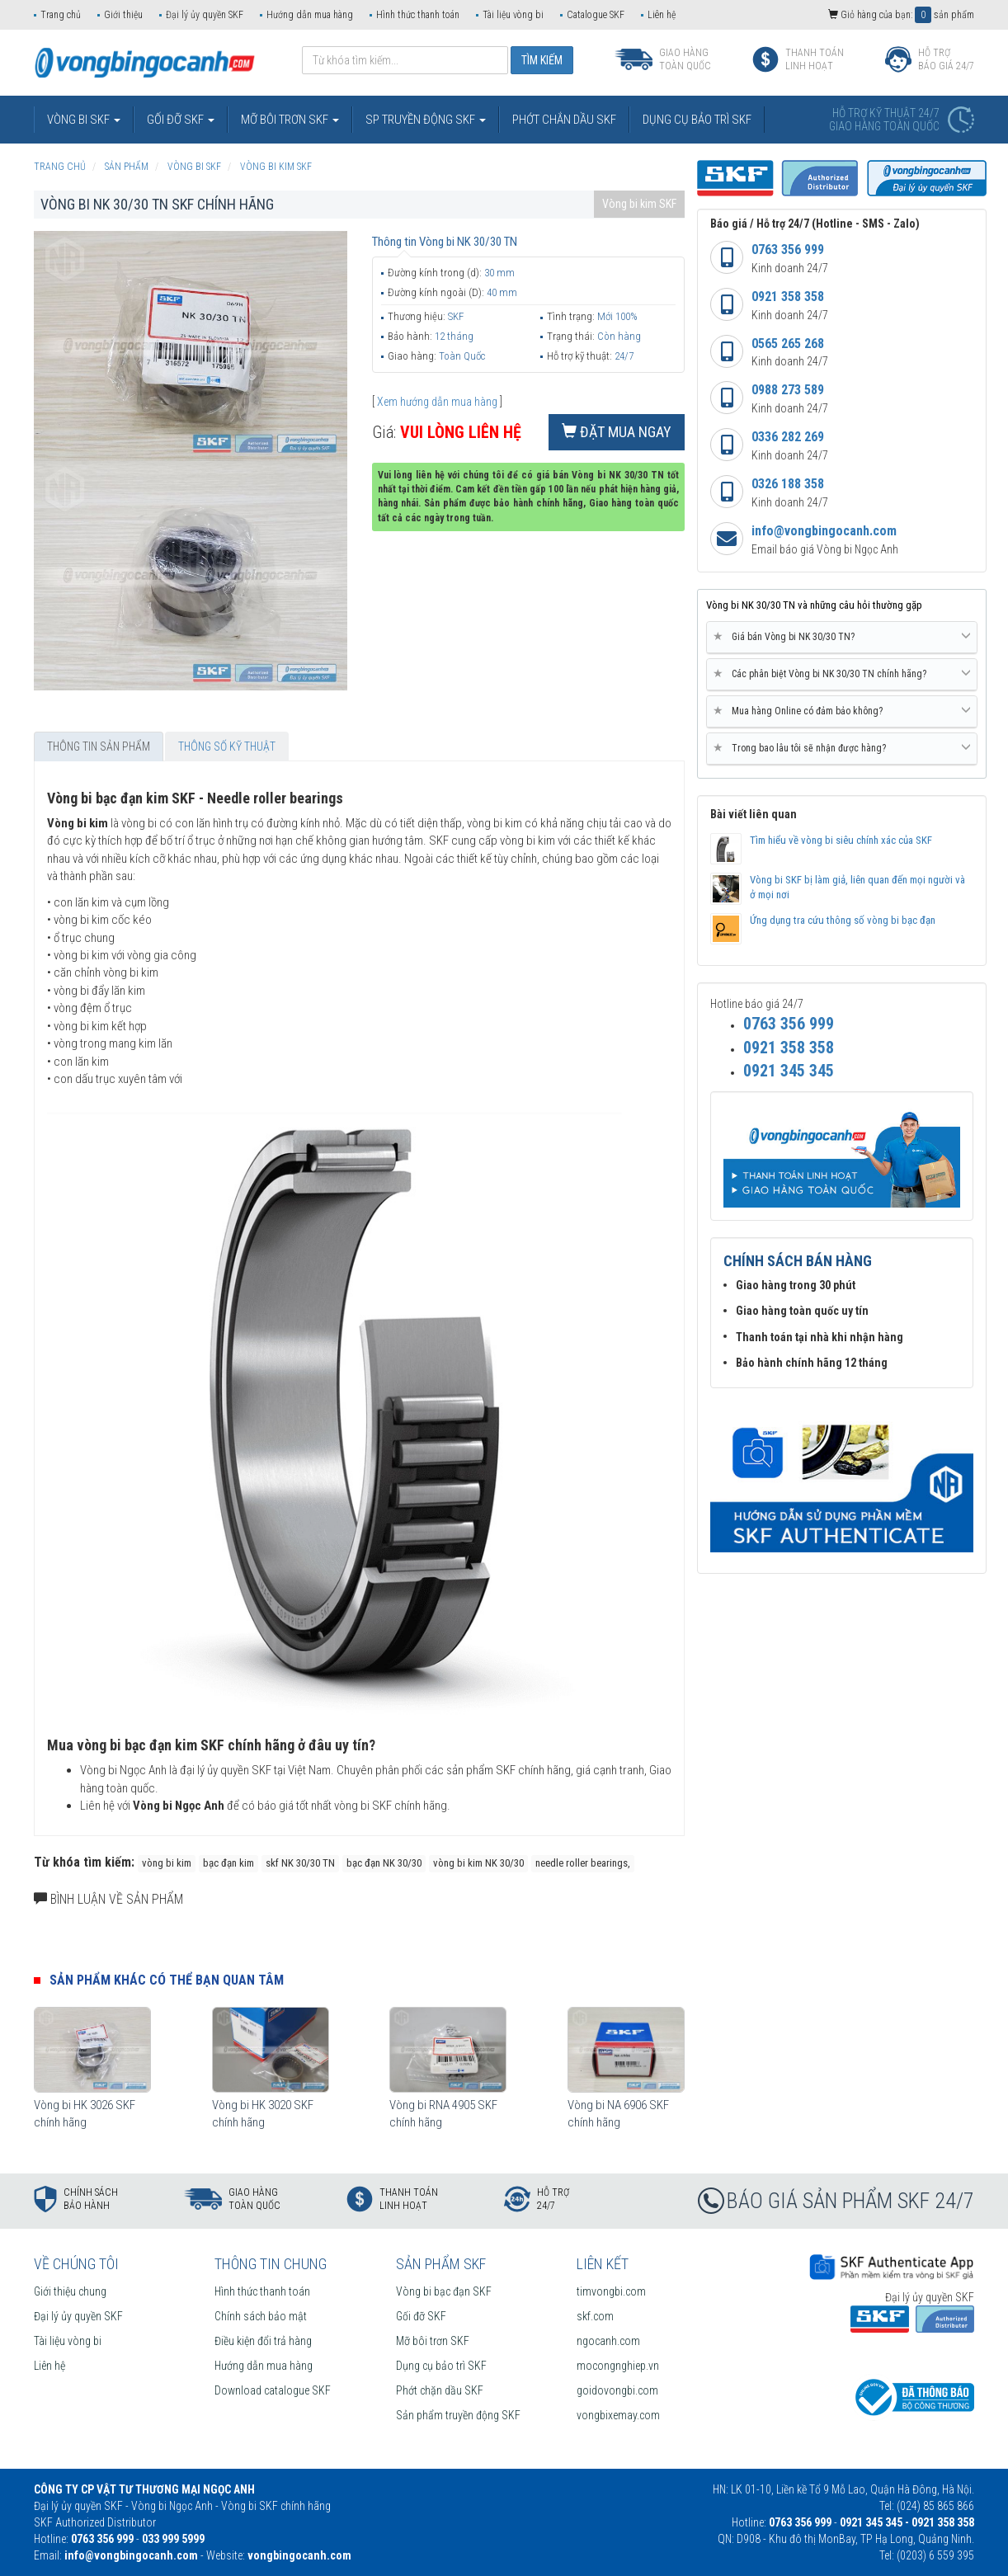  I want to click on Vòng bi bạc đạn SKF, so click(444, 2291).